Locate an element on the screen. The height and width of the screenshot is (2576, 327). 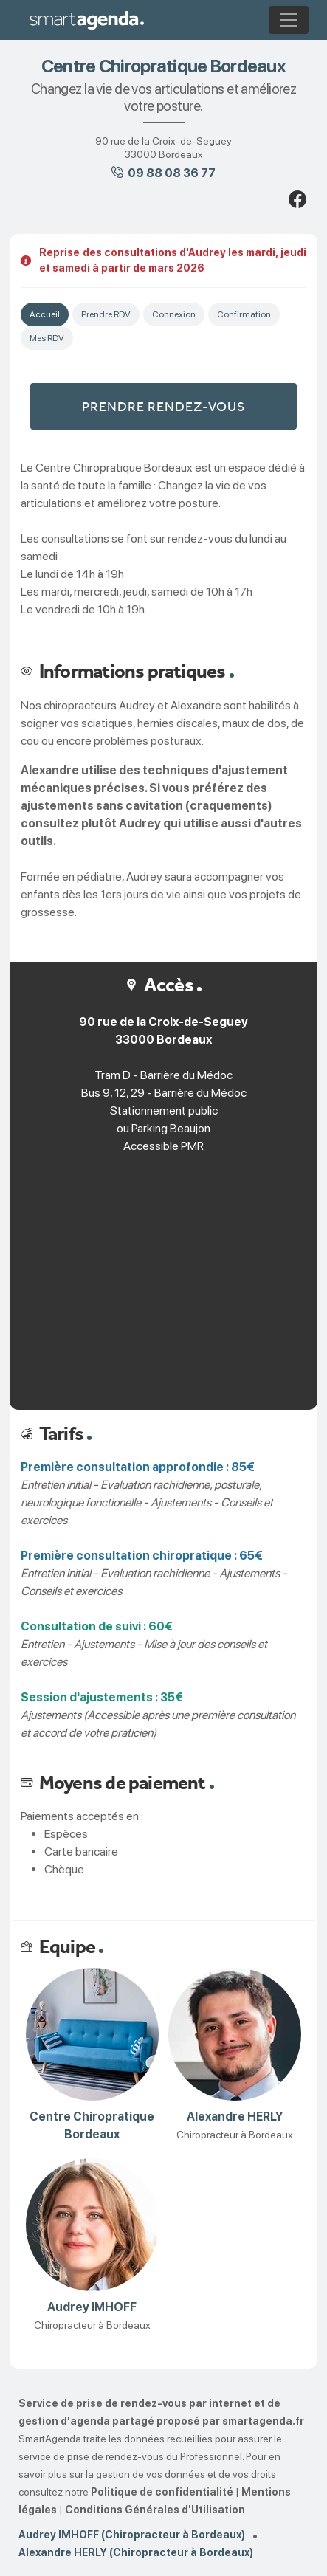
Accueil is located at coordinates (45, 314).